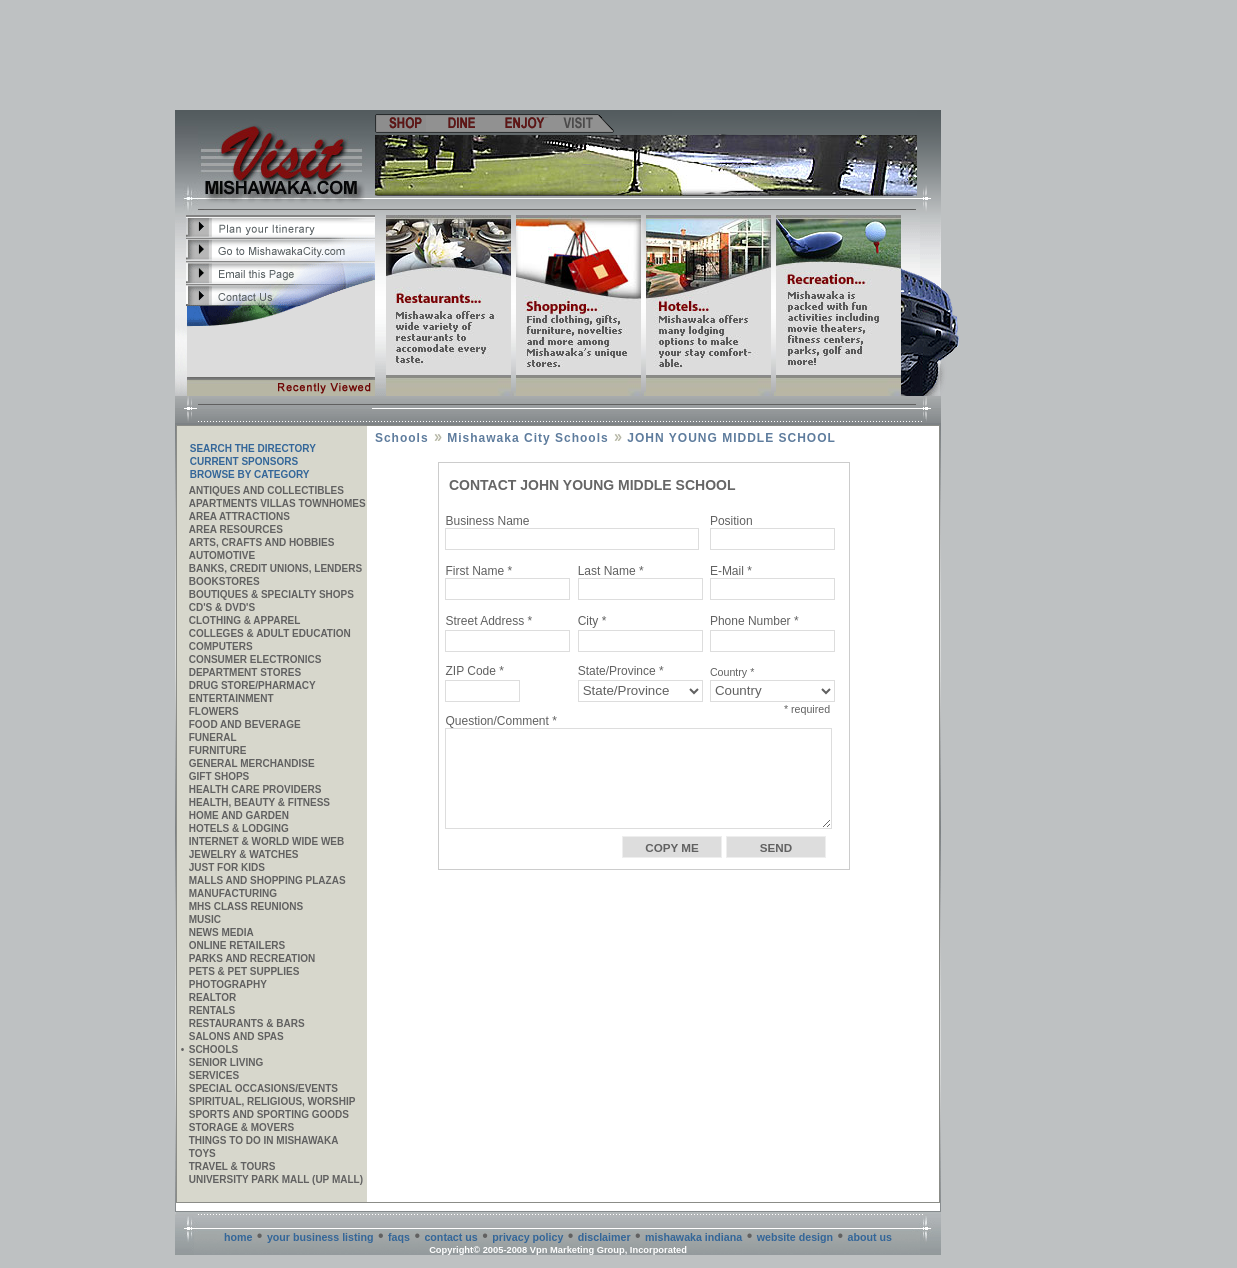  Describe the element at coordinates (214, 711) in the screenshot. I see `Flowers` at that location.